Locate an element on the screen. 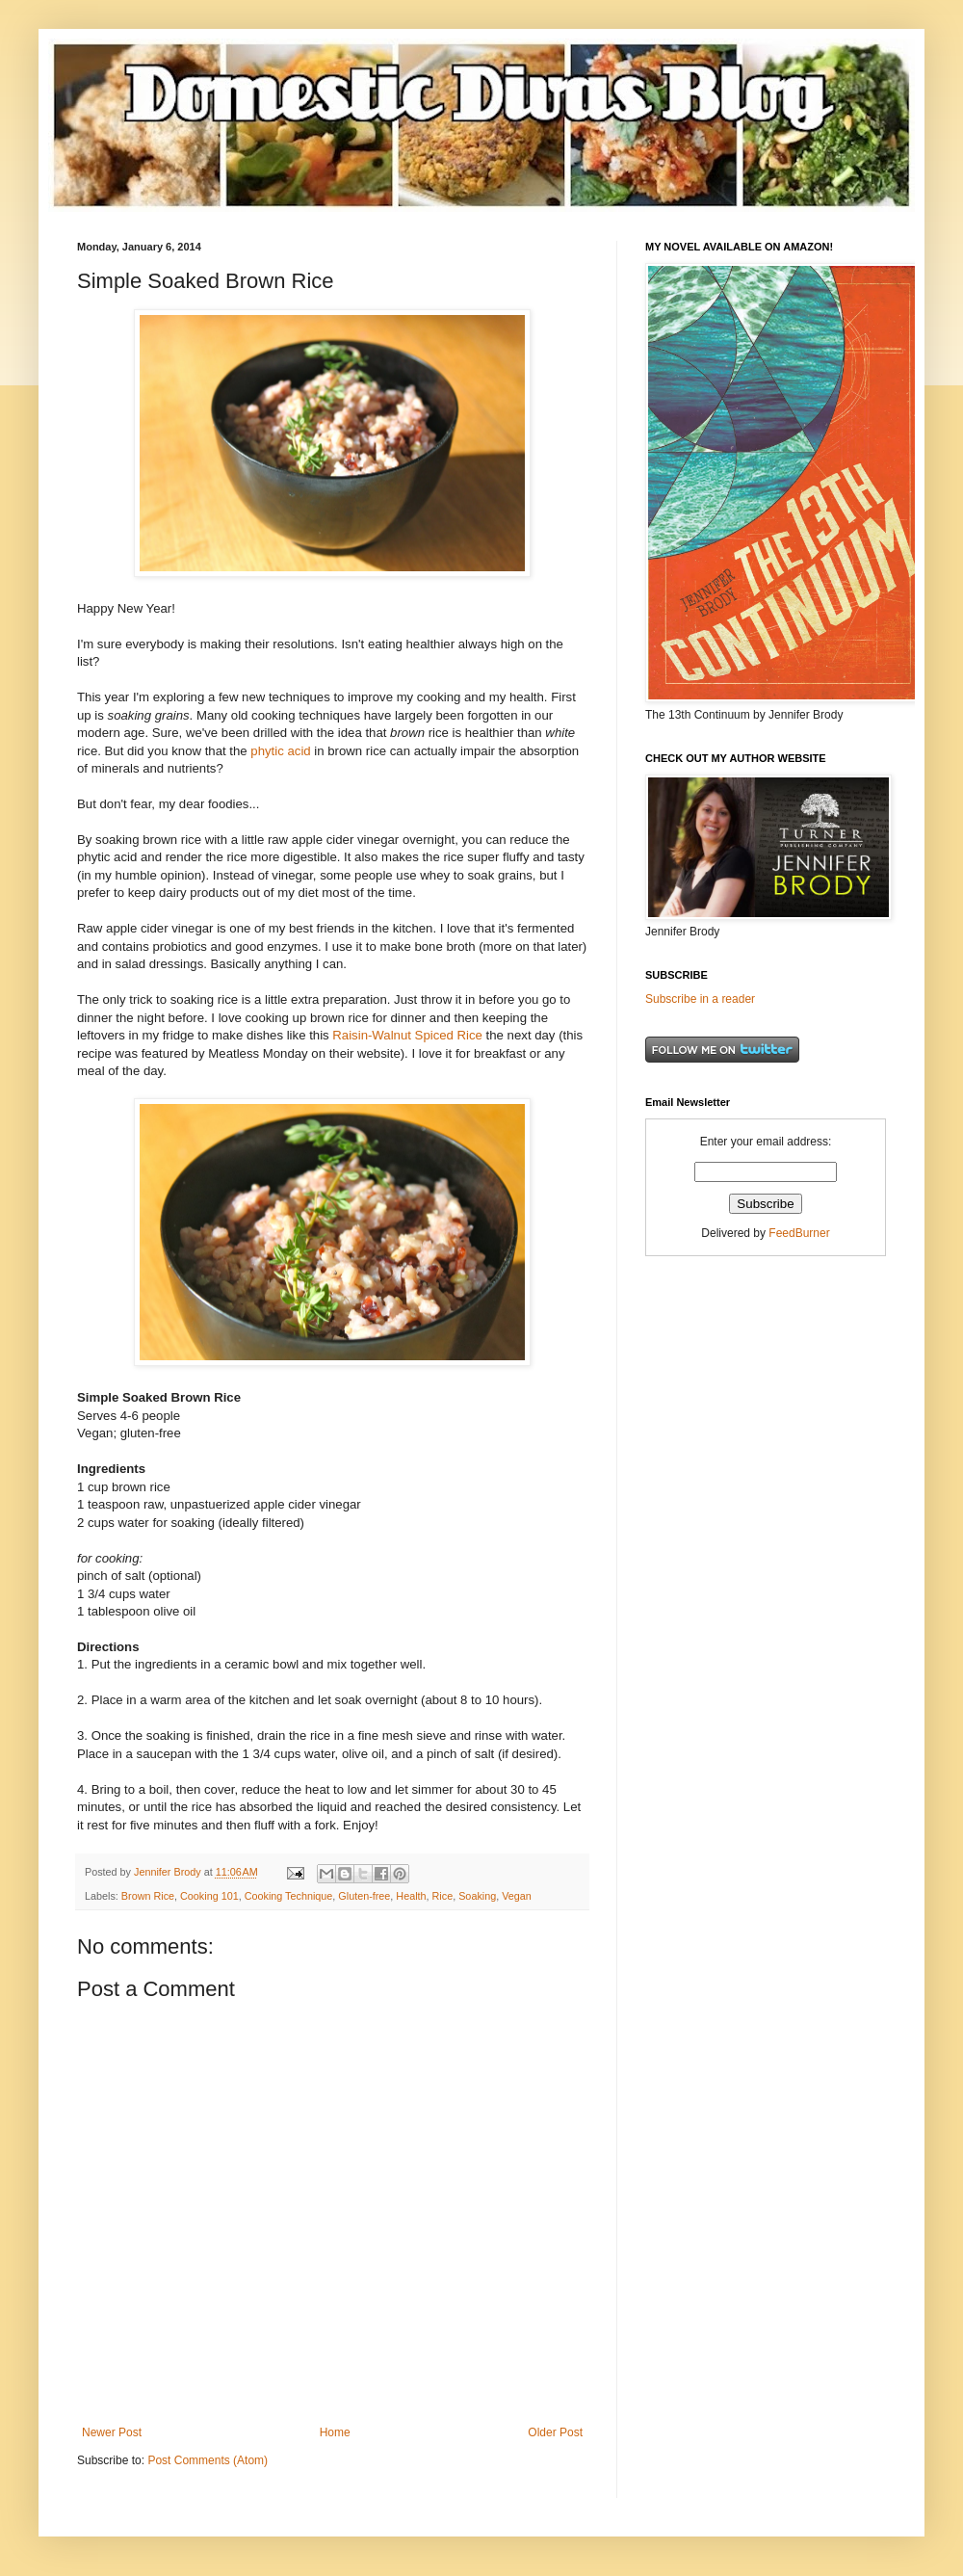 The image size is (963, 2576). Raisin-Walnut Spiced Rice is located at coordinates (407, 1035).